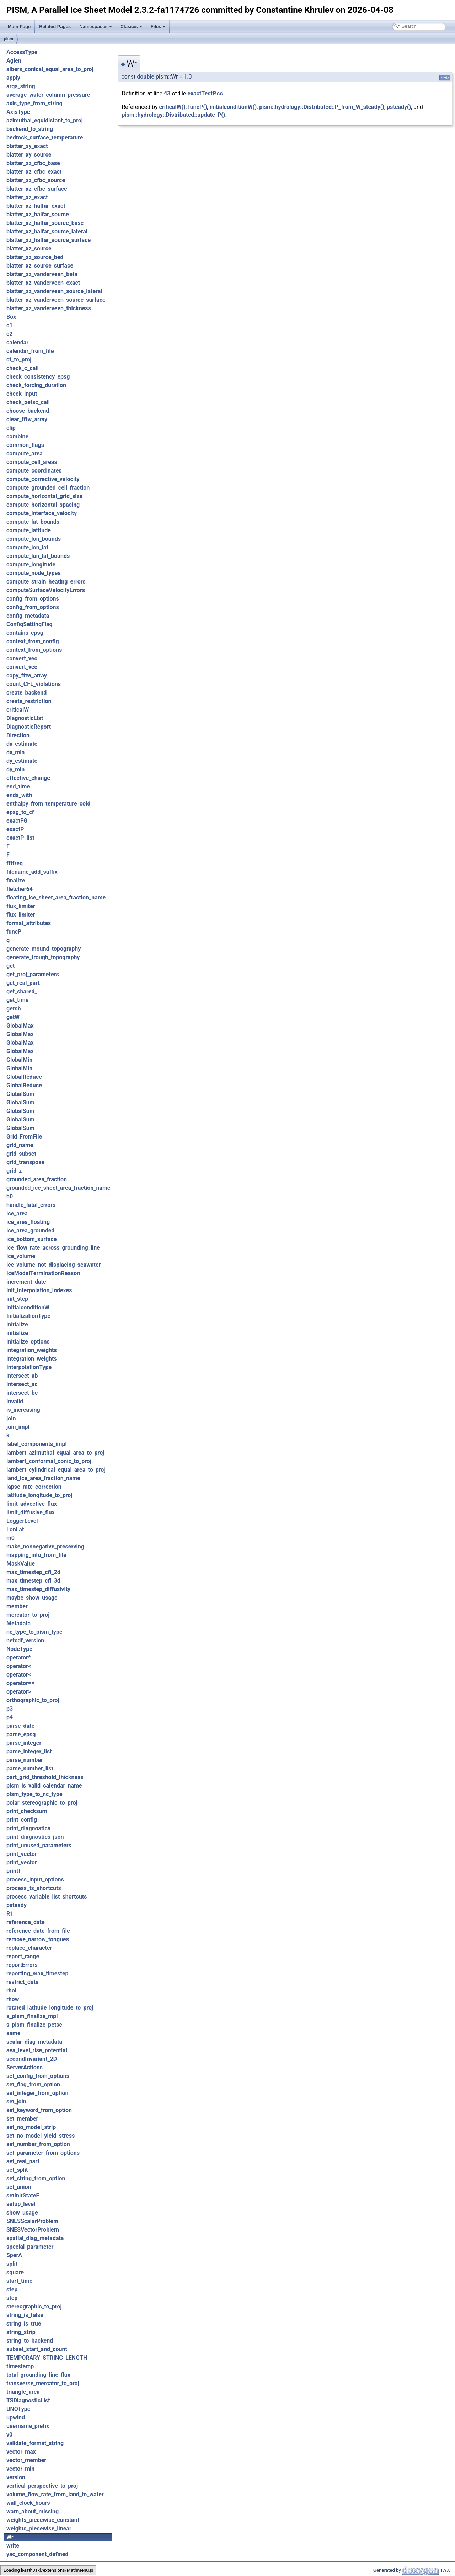 This screenshot has width=455, height=2576. What do you see at coordinates (34, 470) in the screenshot?
I see `compute_coordinates` at bounding box center [34, 470].